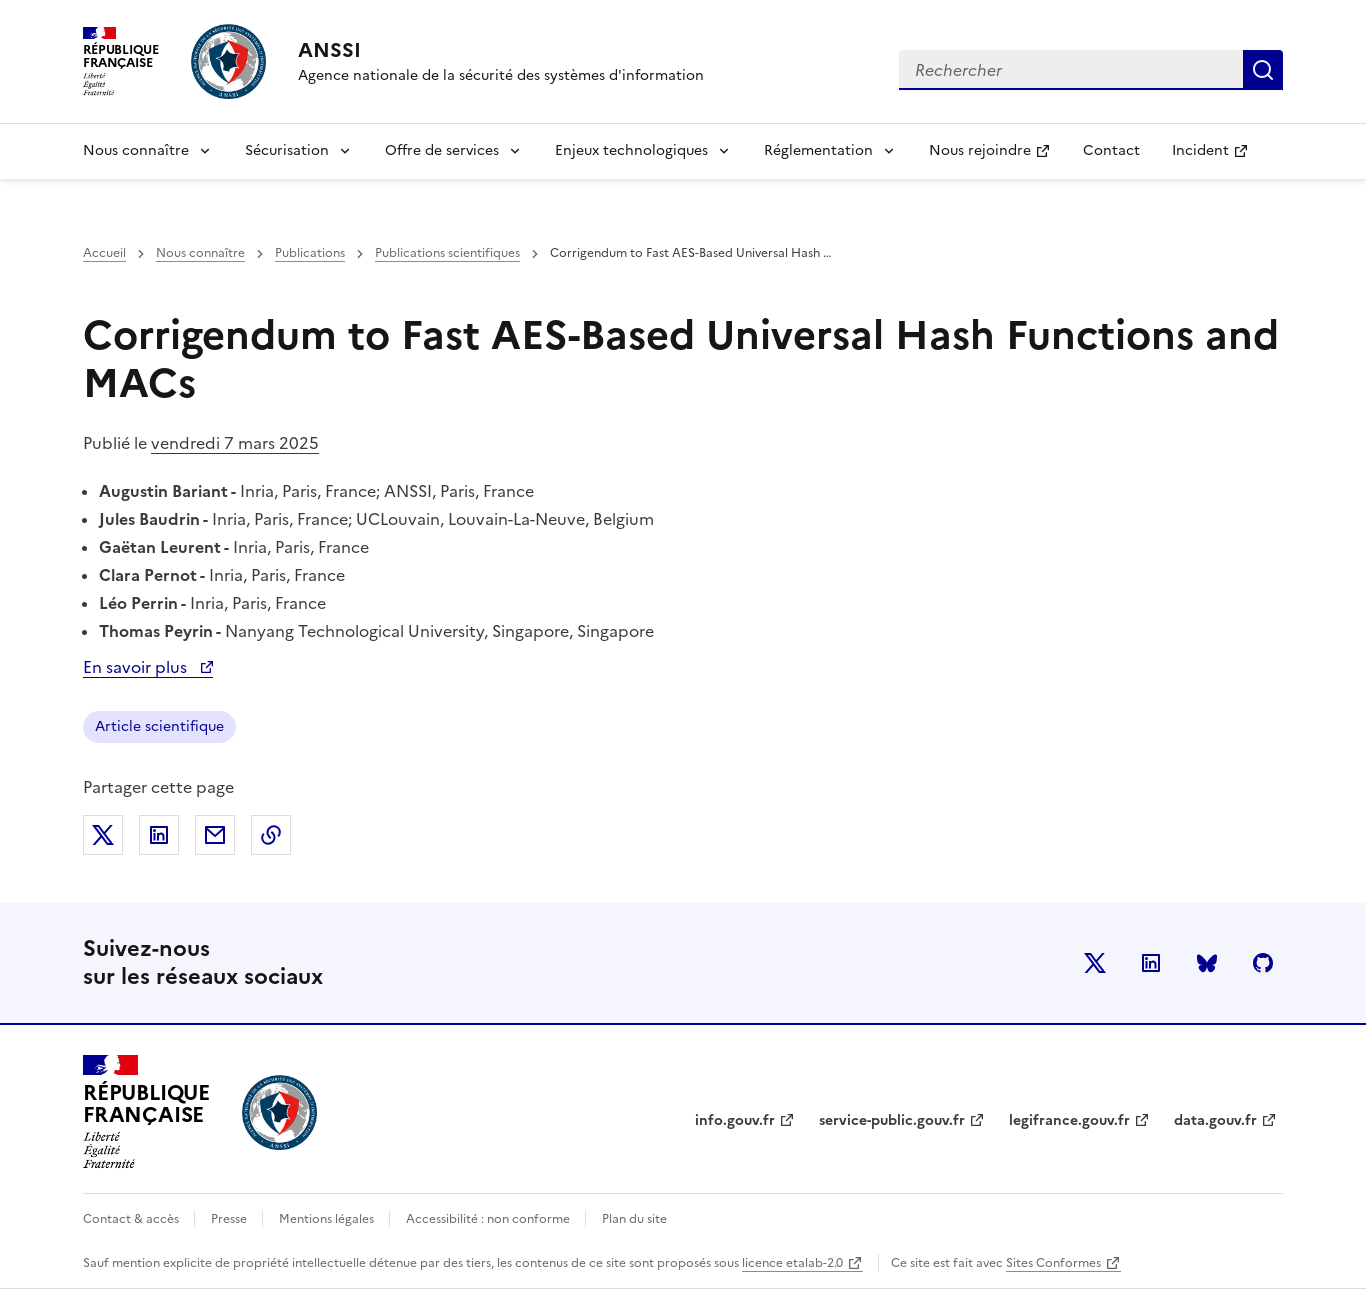 The image size is (1366, 1289). I want to click on licence etalab-2.0, so click(792, 1263).